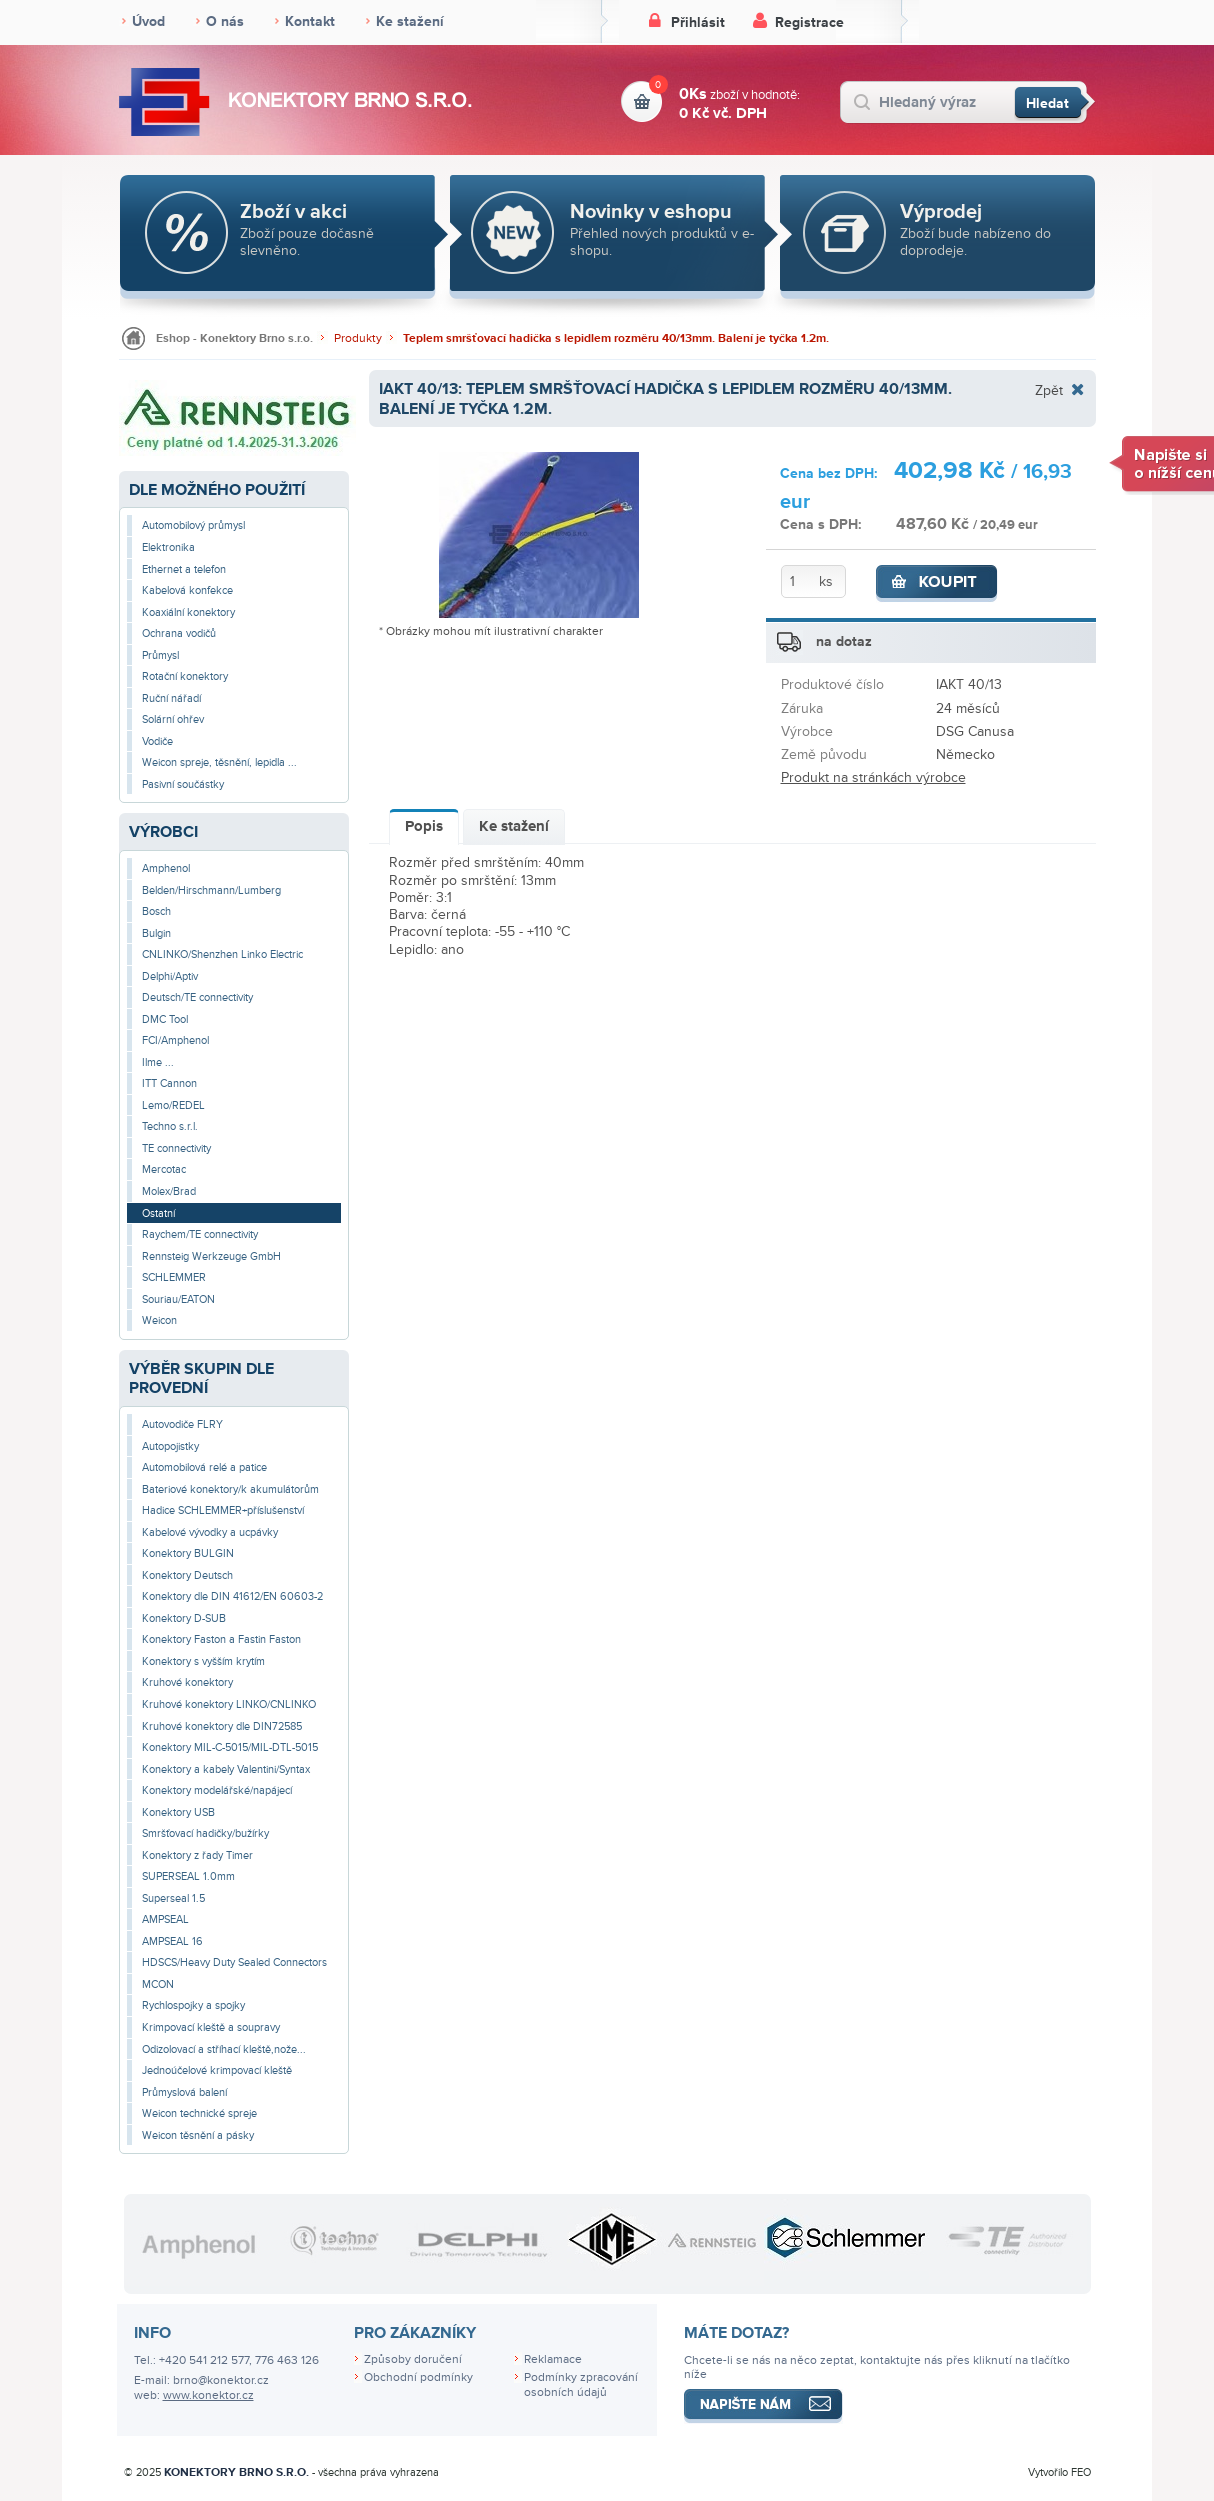 The width and height of the screenshot is (1214, 2501). I want to click on Kontakt, so click(310, 21).